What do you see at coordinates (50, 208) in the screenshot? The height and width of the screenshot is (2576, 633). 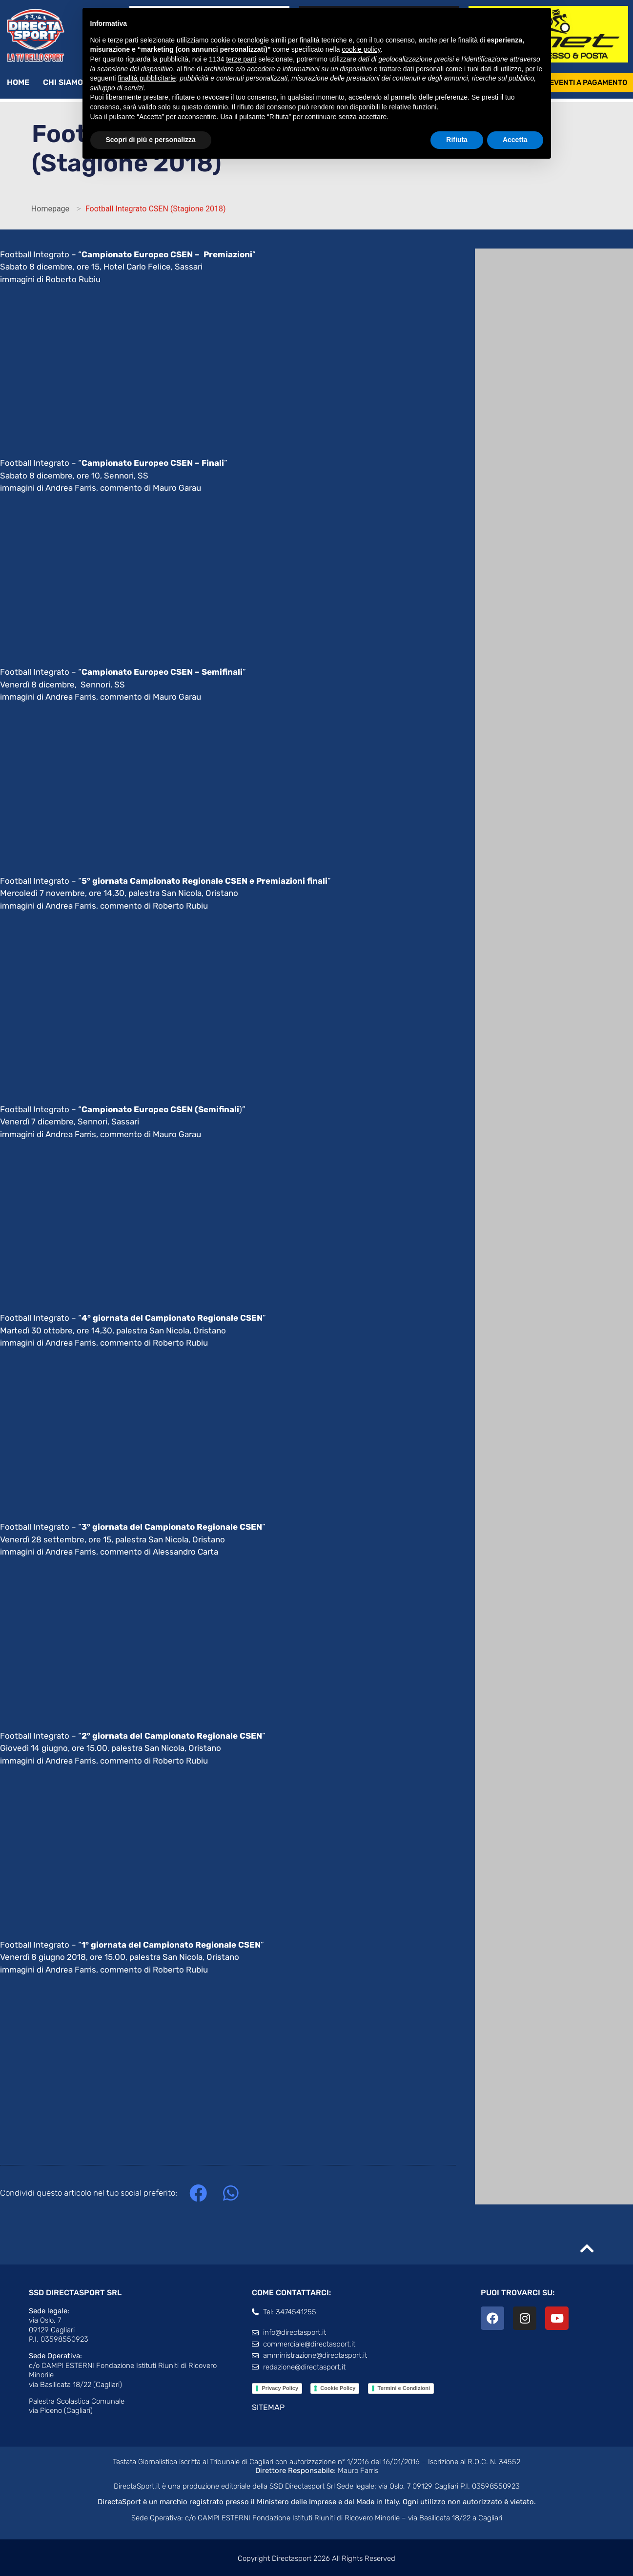 I see `Homepage` at bounding box center [50, 208].